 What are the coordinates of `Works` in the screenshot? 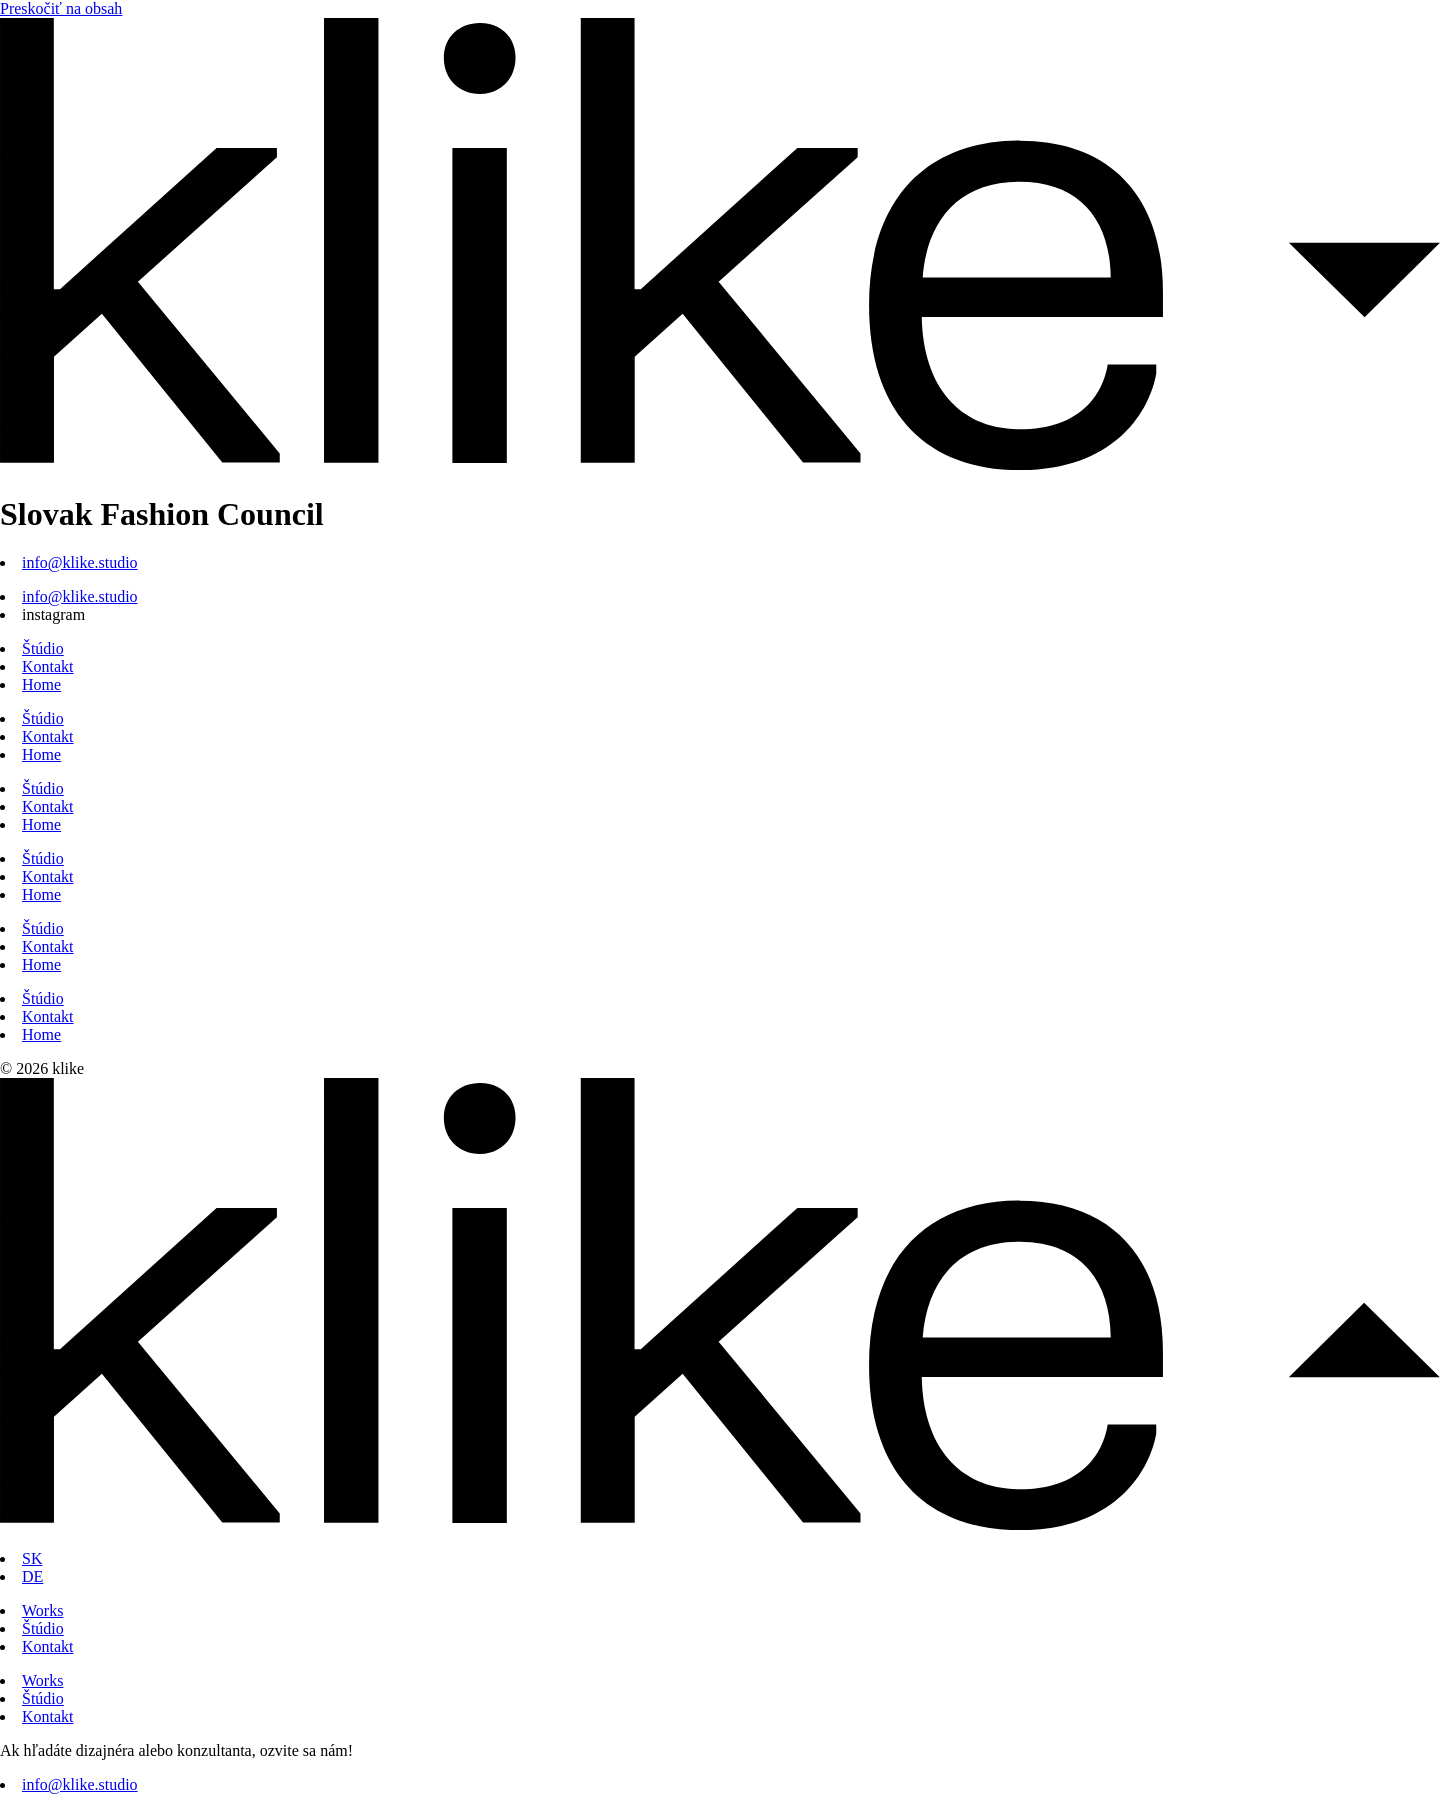 It's located at (42, 1610).